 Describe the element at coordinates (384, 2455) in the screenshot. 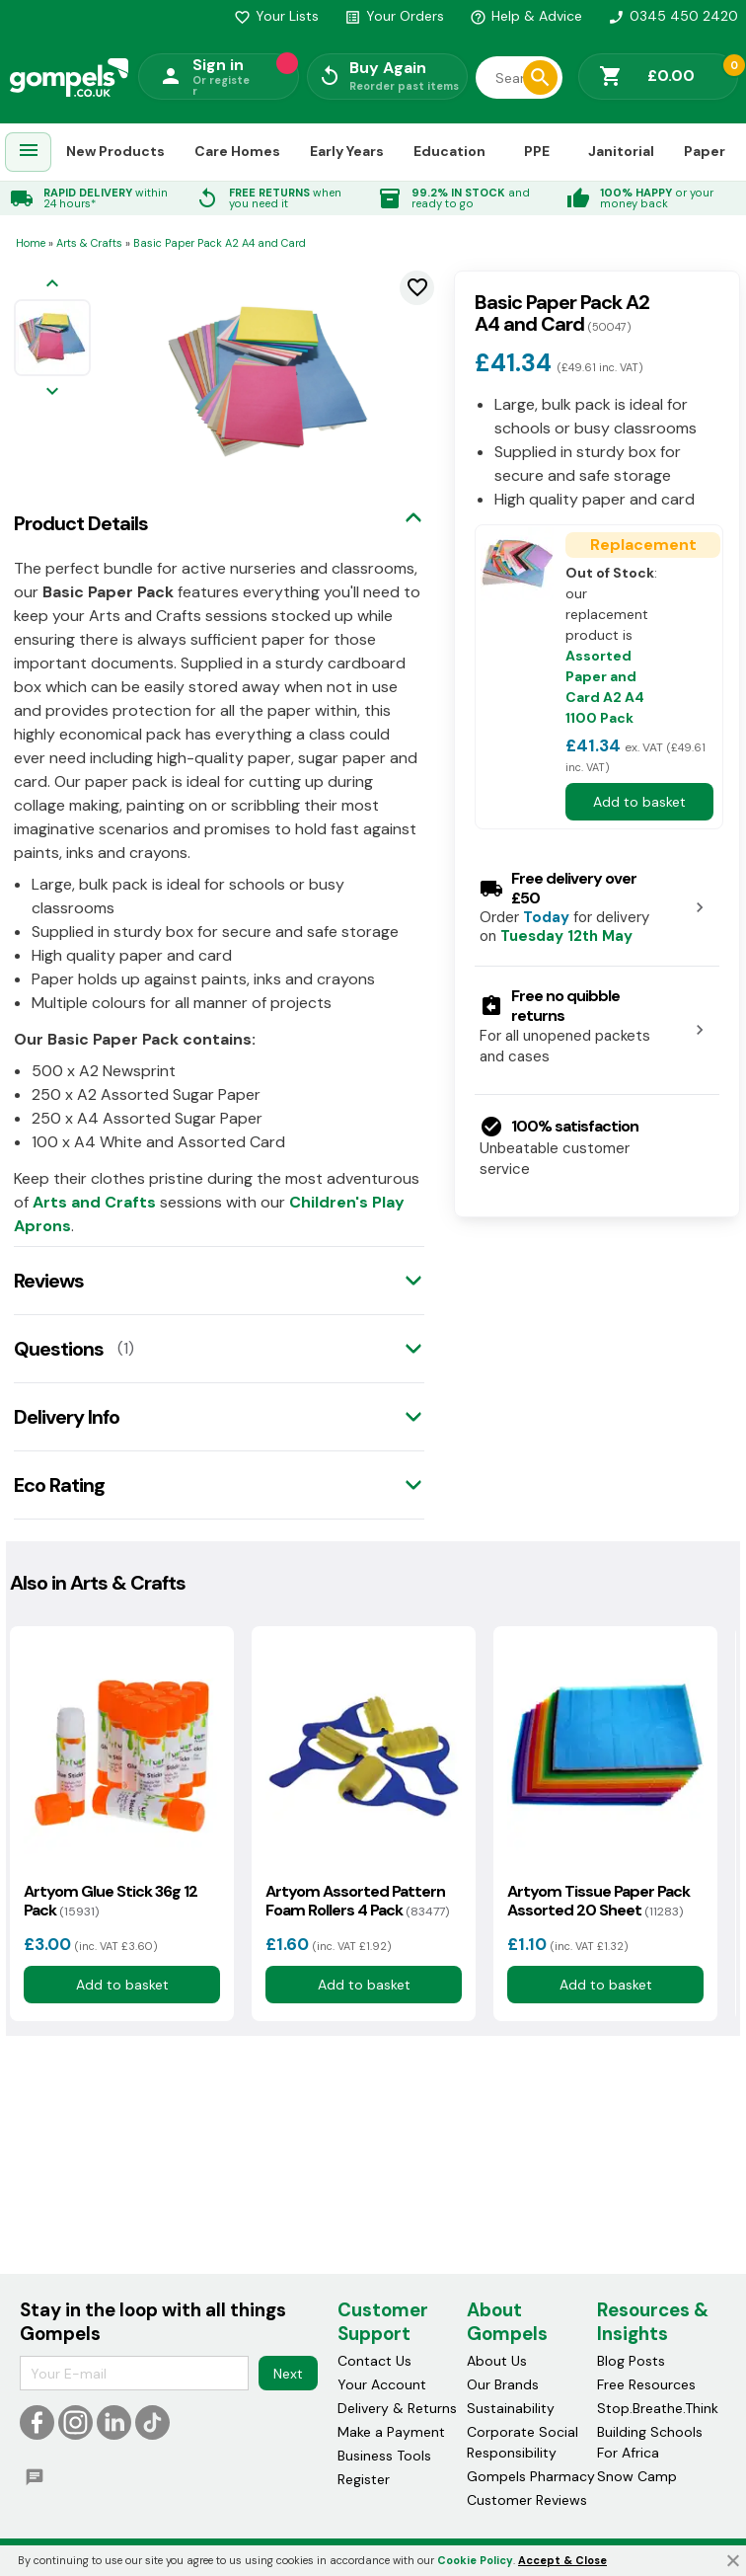

I see `Business Tools` at that location.